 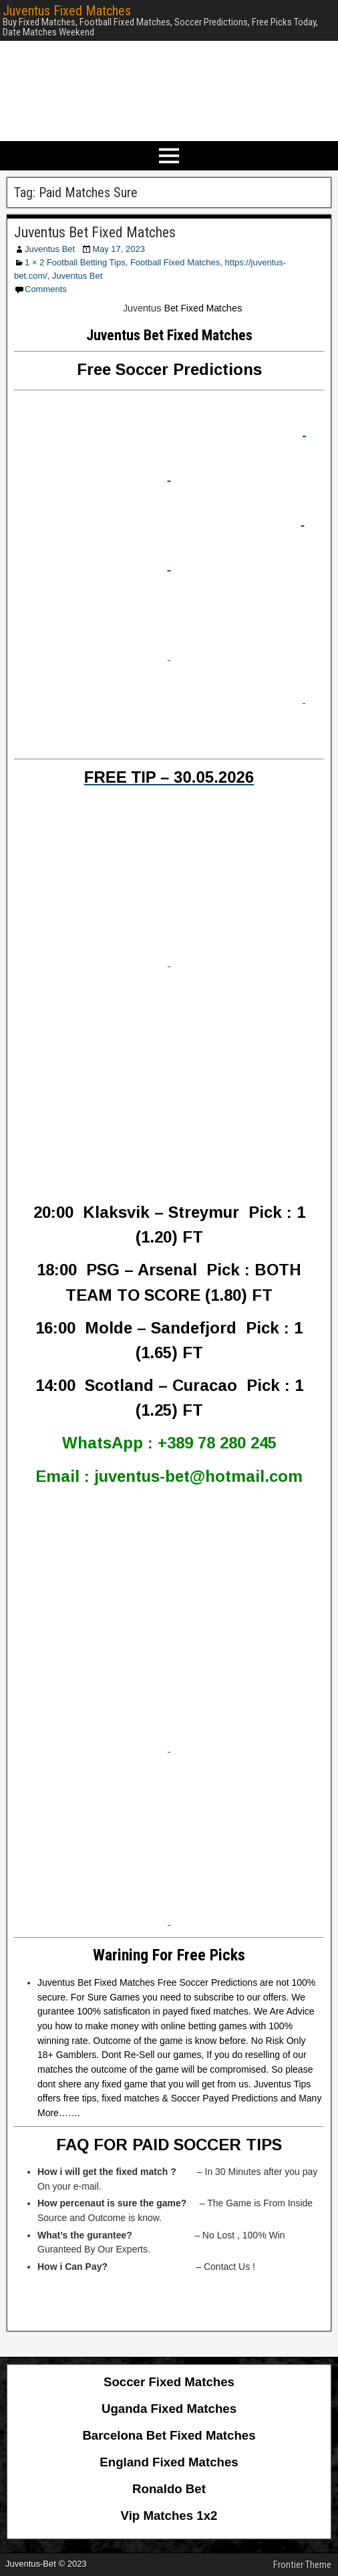 What do you see at coordinates (302, 2565) in the screenshot?
I see `Frontier Theme` at bounding box center [302, 2565].